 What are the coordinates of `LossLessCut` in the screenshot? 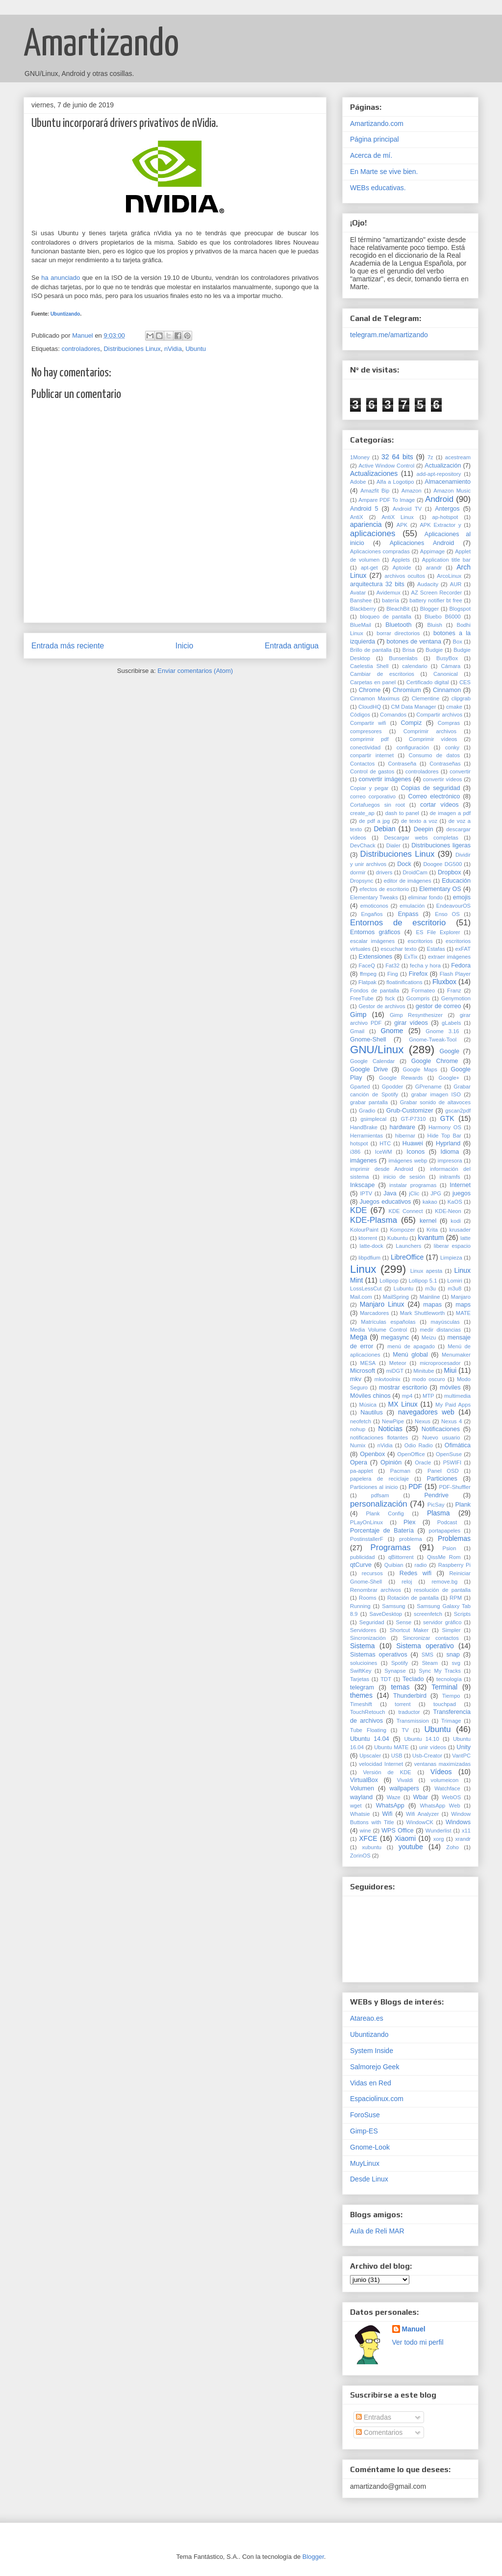 It's located at (366, 1288).